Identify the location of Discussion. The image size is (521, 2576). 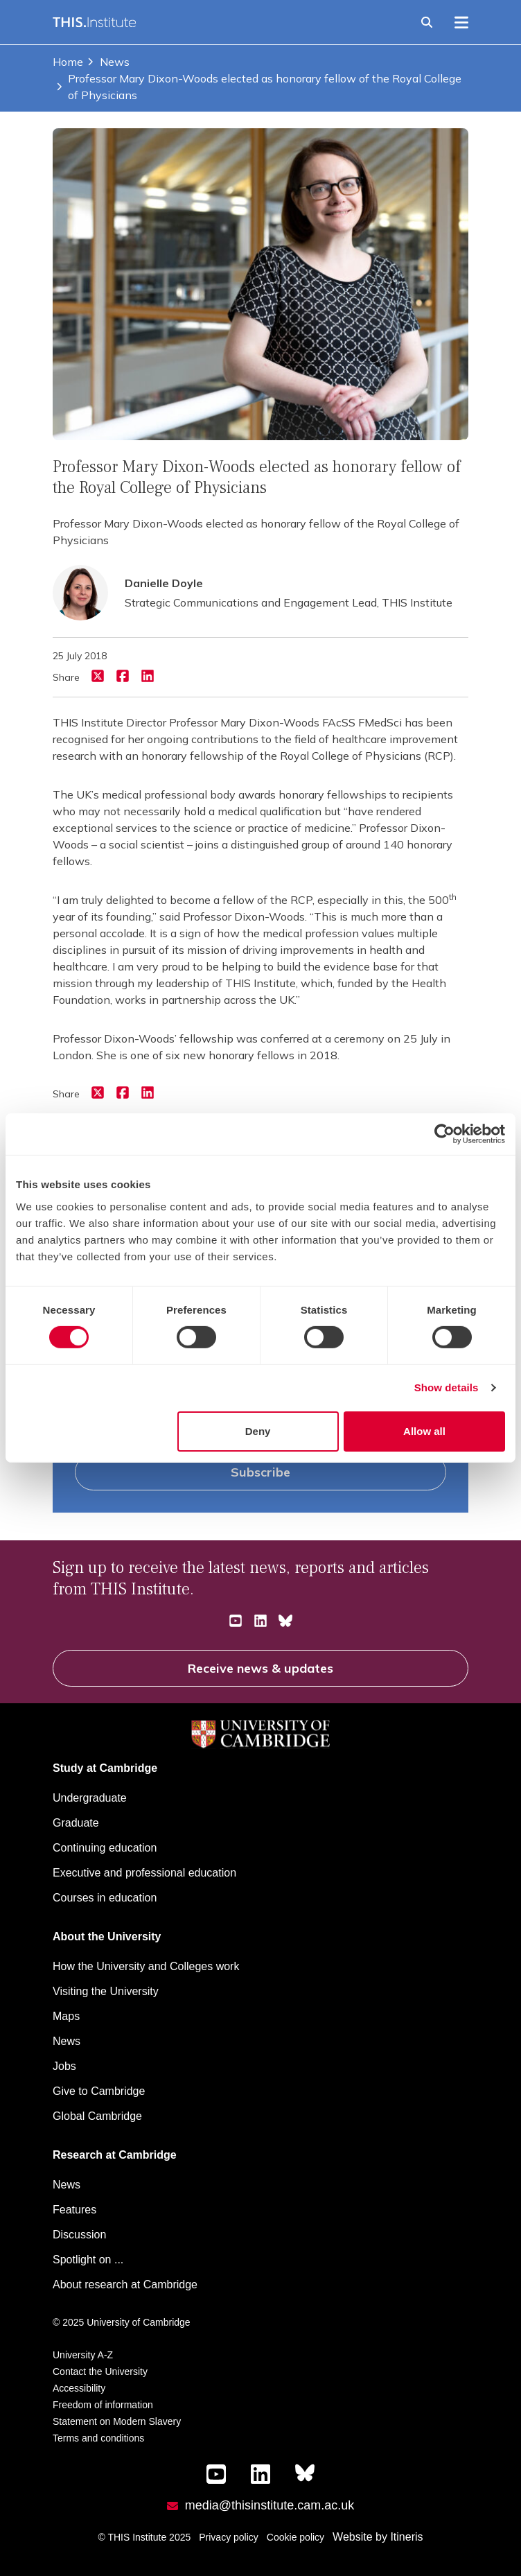
(79, 2234).